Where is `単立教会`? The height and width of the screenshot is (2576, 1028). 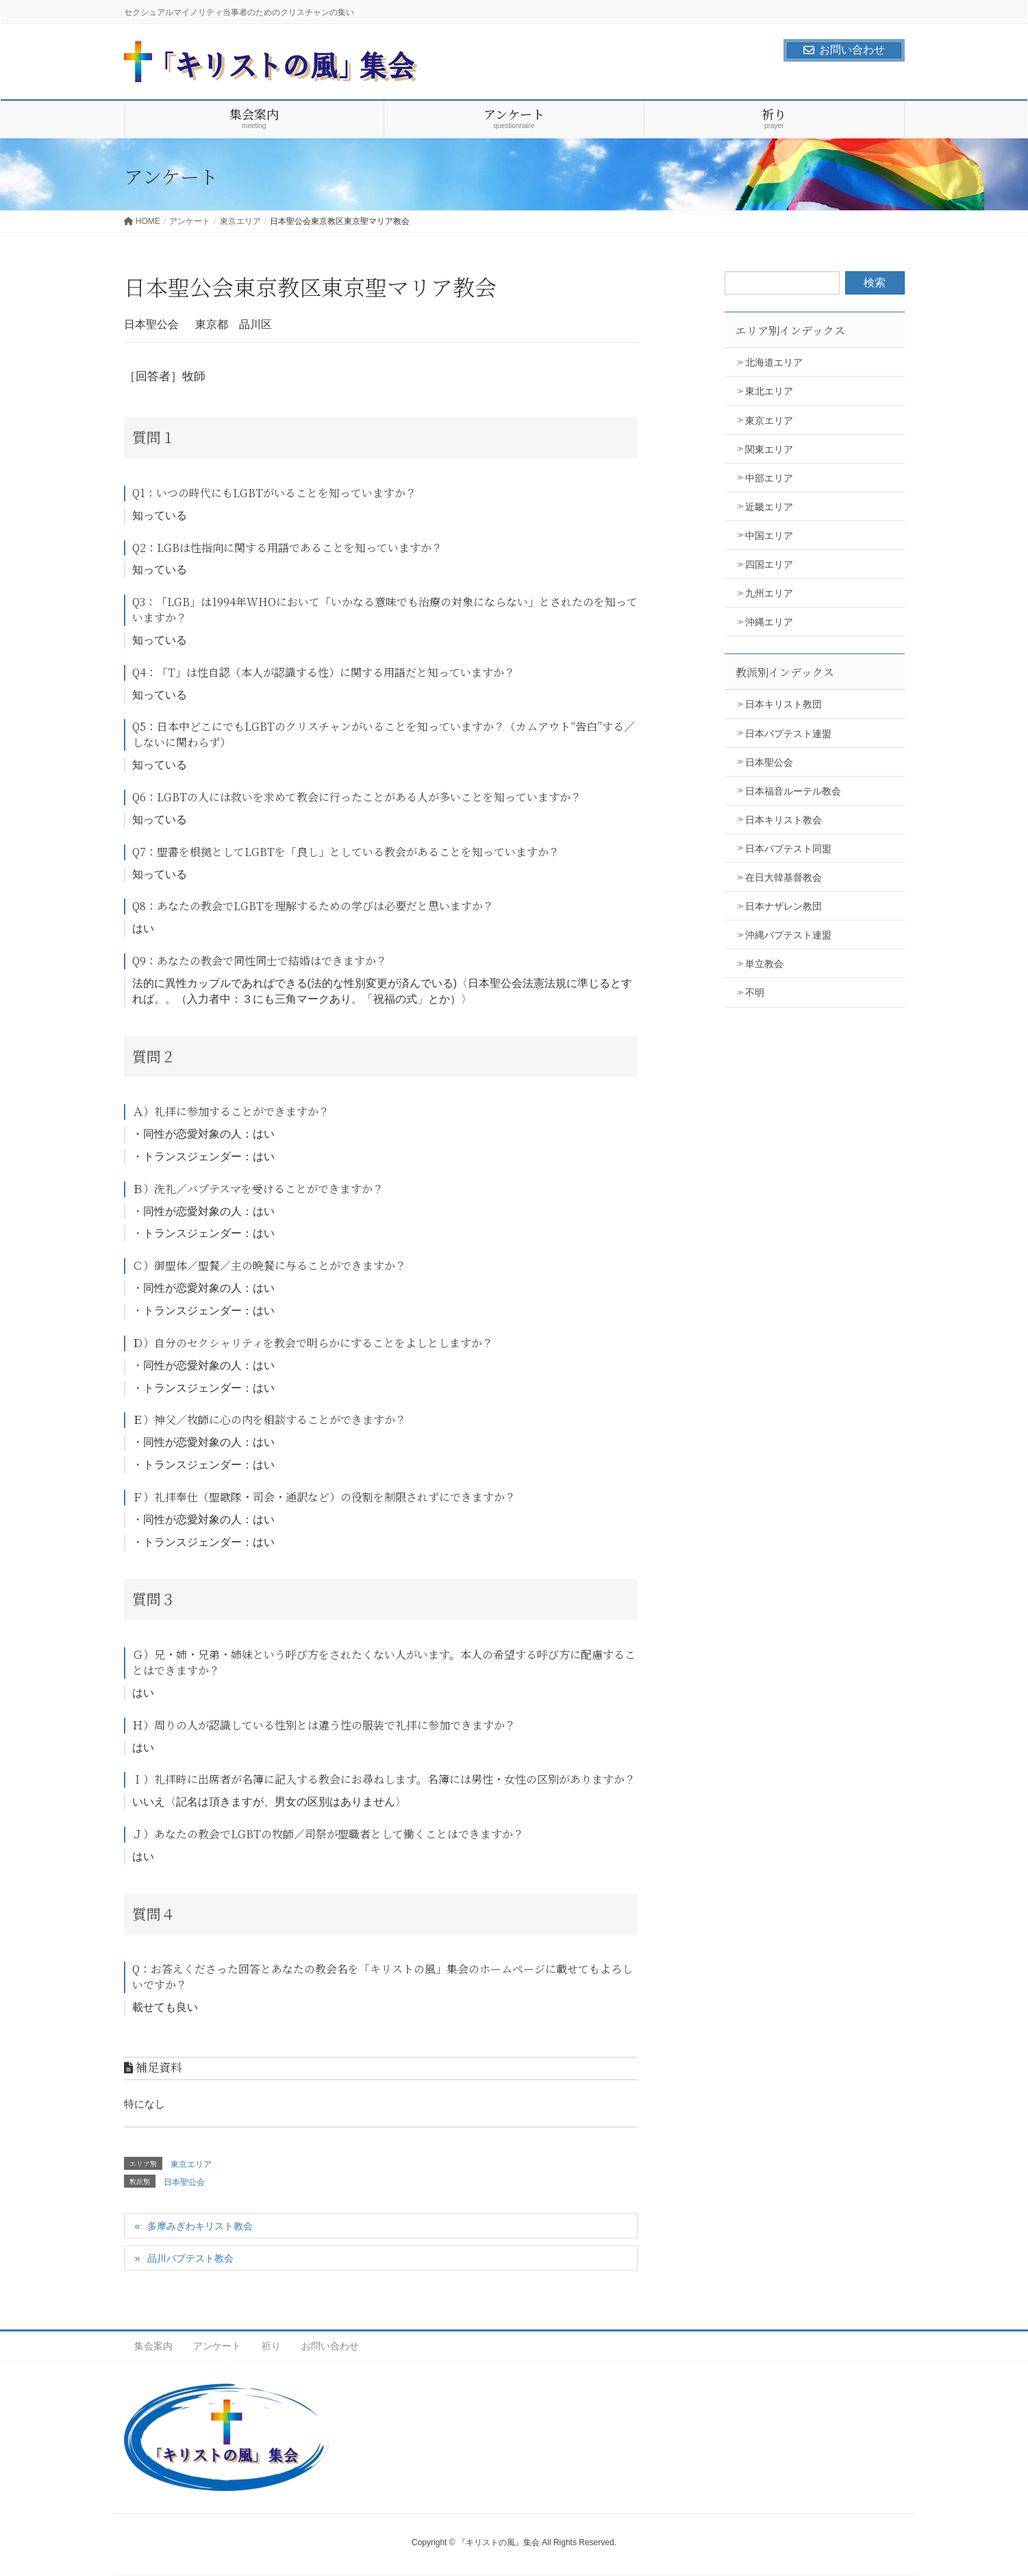
単立教会 is located at coordinates (764, 963).